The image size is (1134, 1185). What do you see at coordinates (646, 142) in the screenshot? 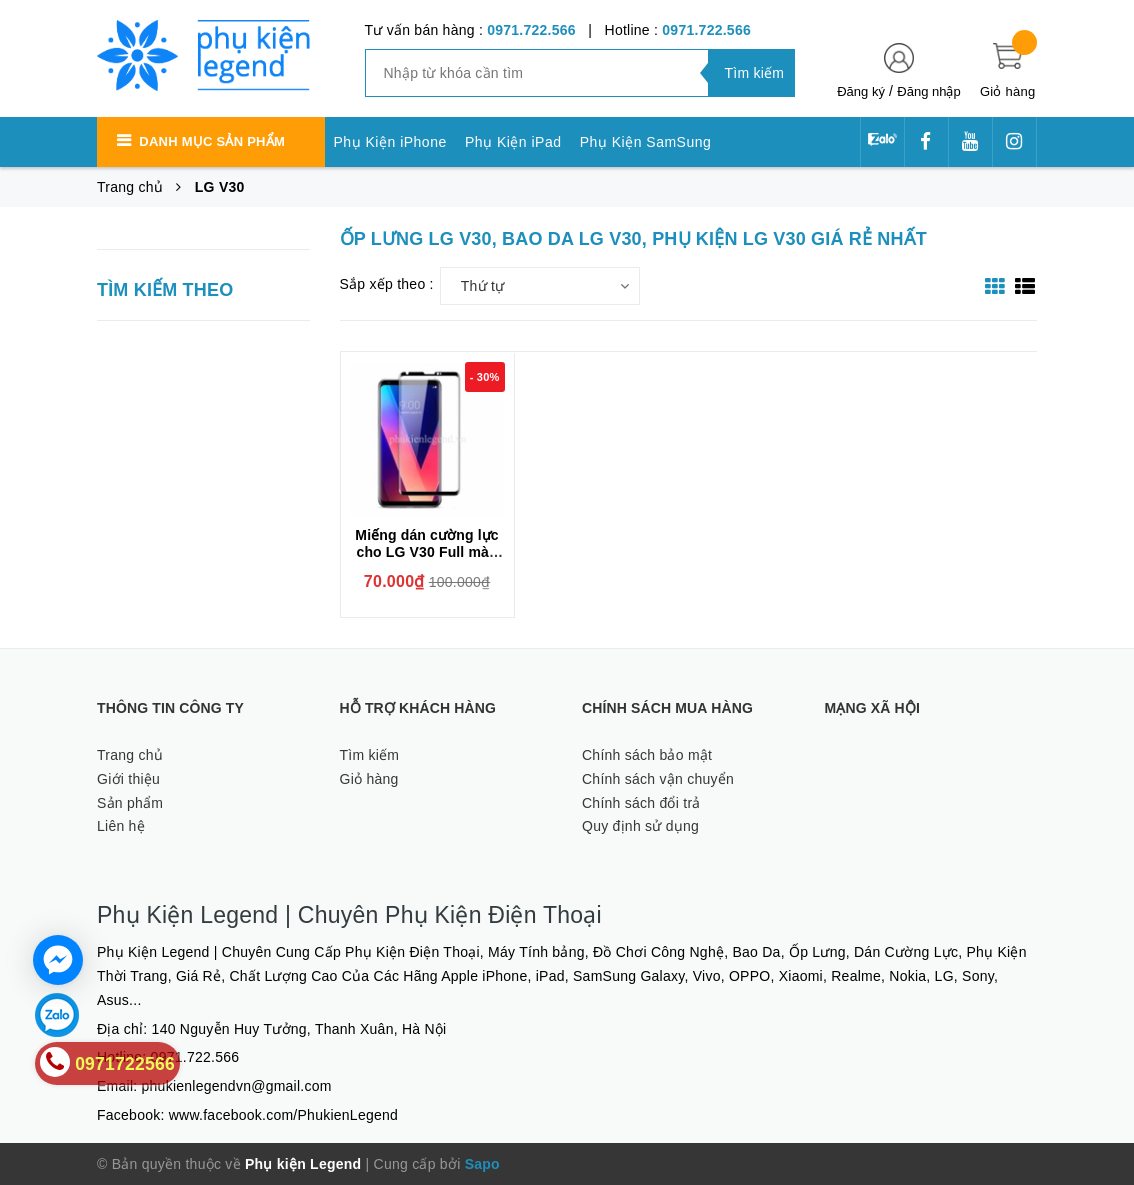
I see `Phụ Kiện SamSung` at bounding box center [646, 142].